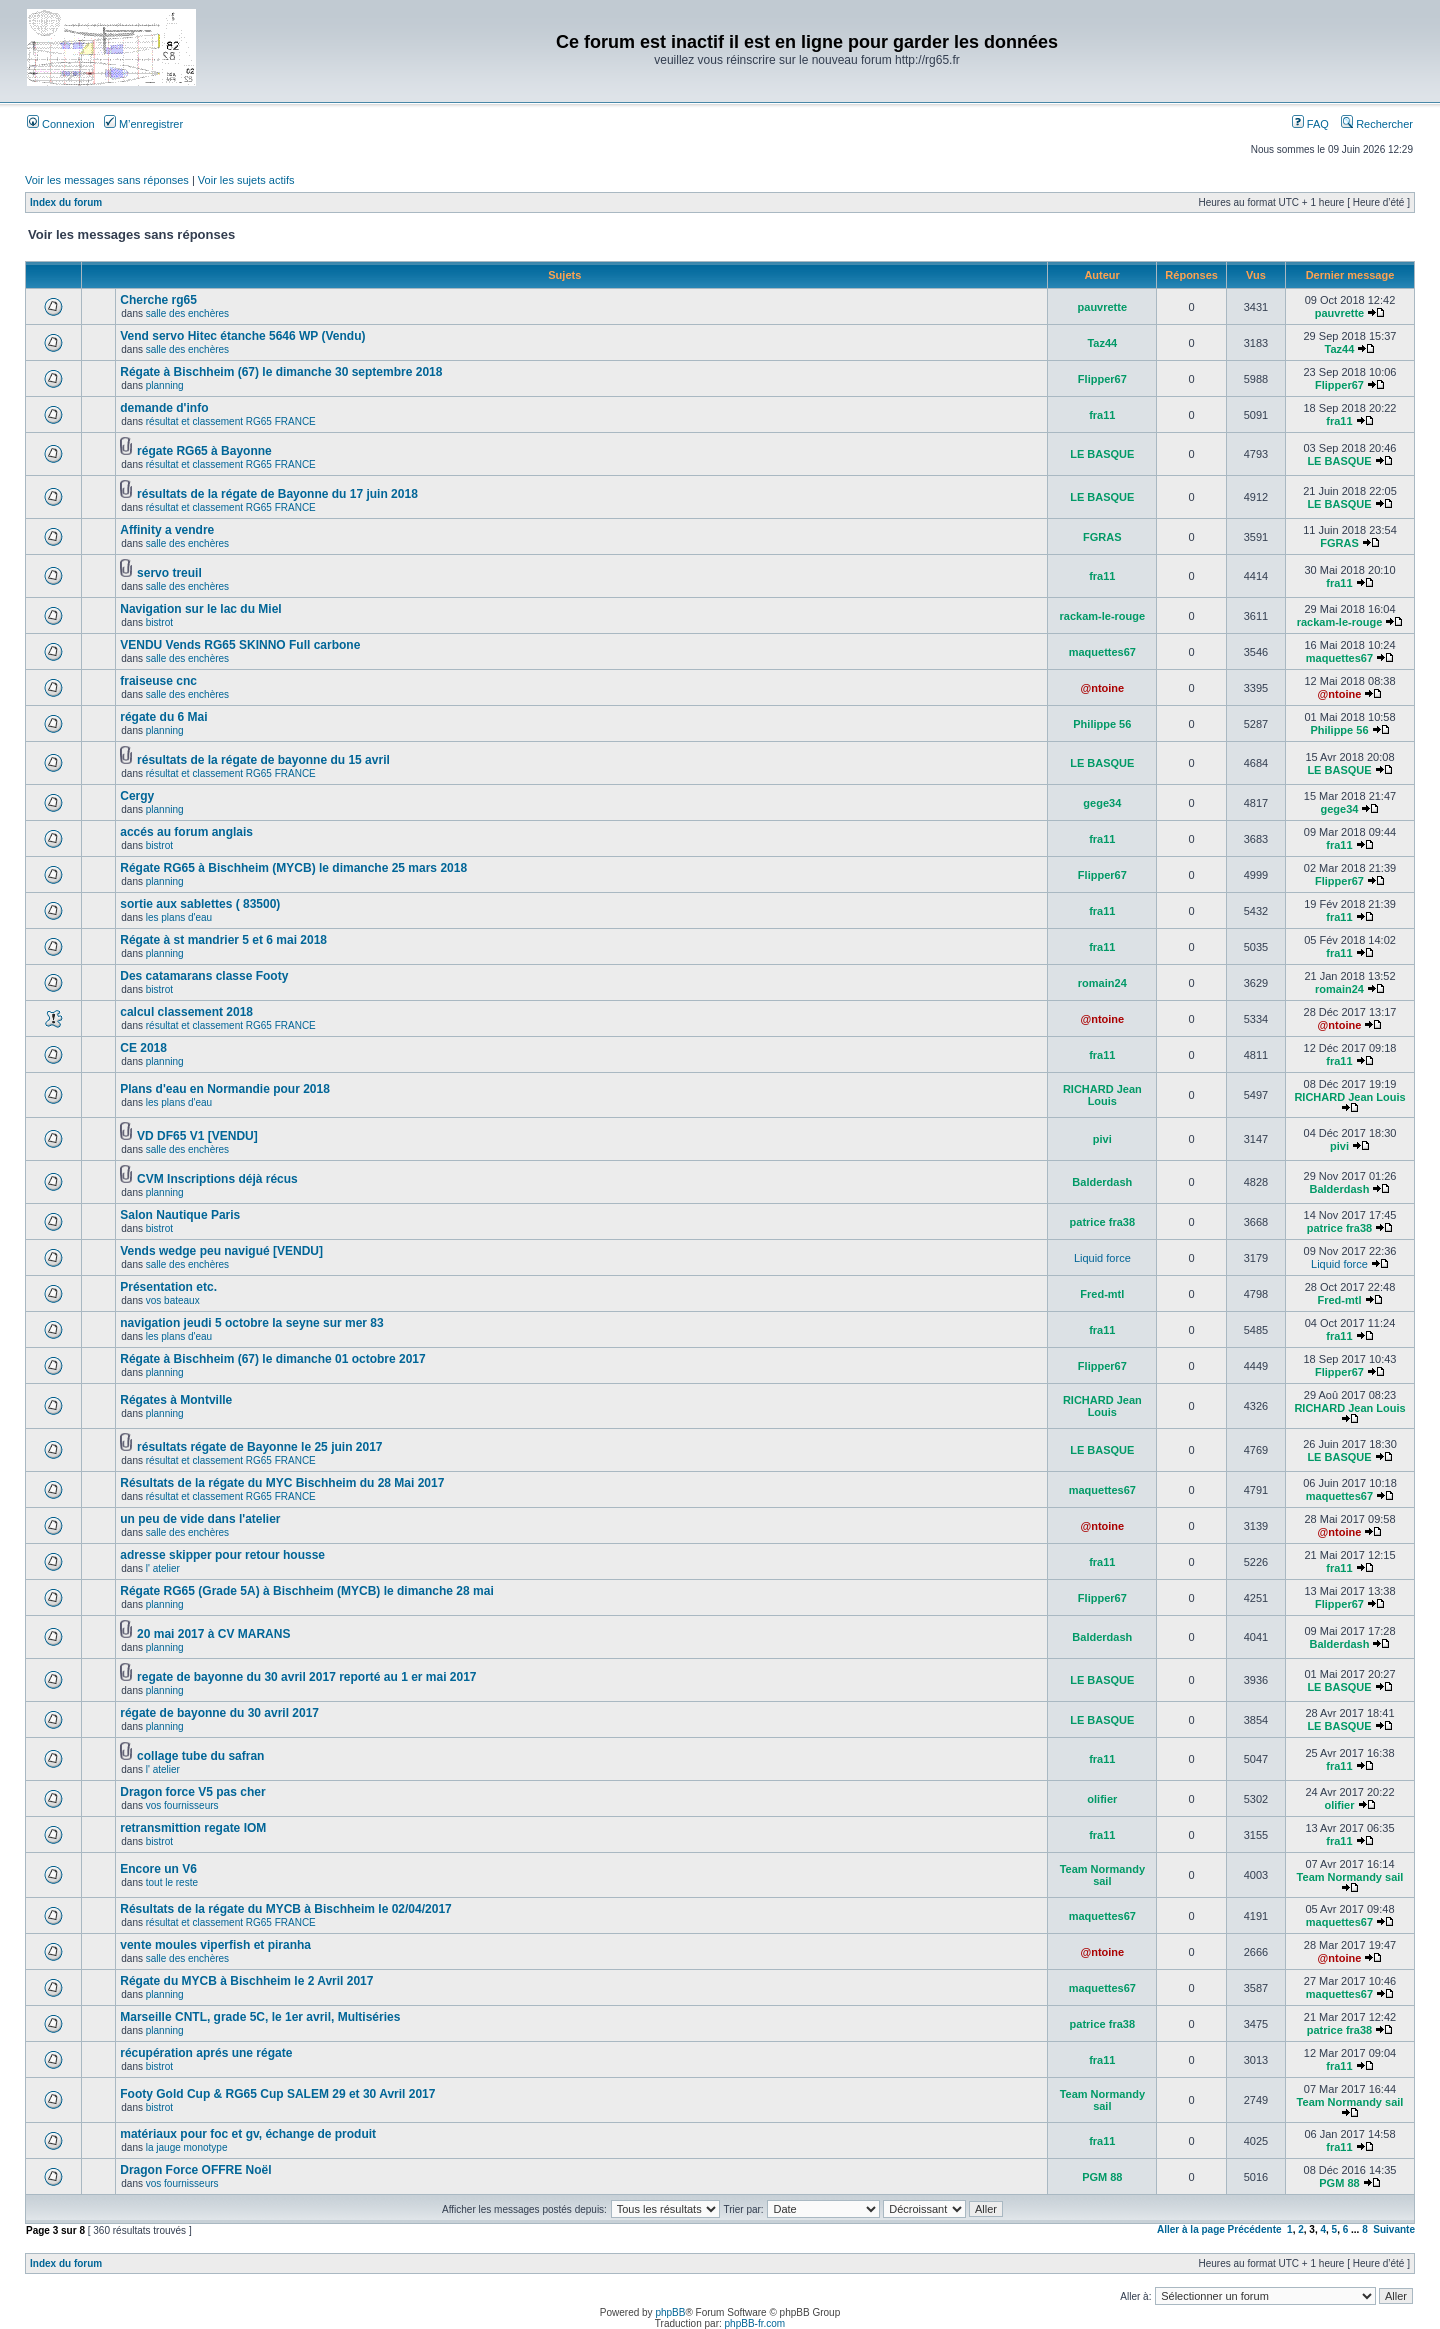  What do you see at coordinates (1102, 1182) in the screenshot?
I see `Balderdash` at bounding box center [1102, 1182].